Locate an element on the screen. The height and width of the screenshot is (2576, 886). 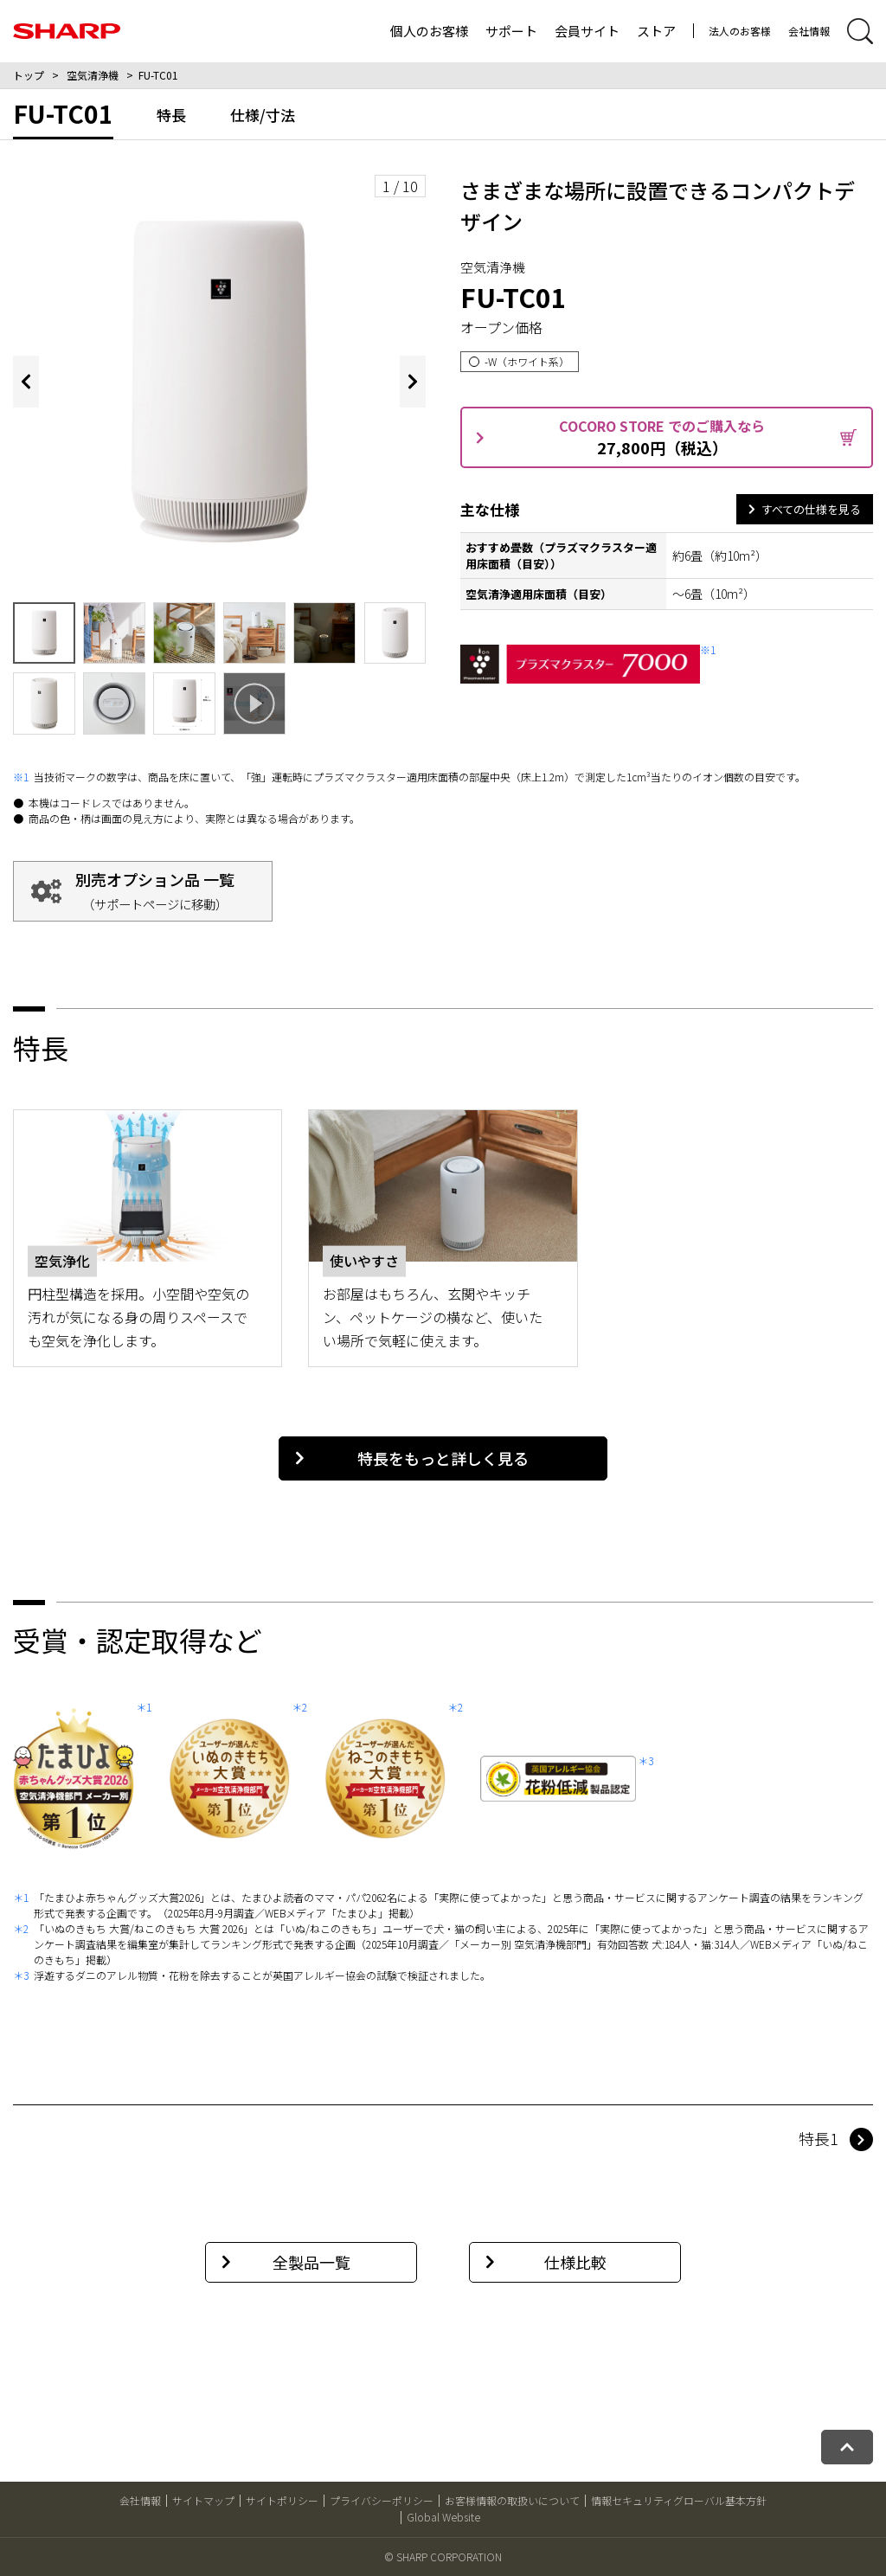
[画像4を表示する] is located at coordinates (184, 633).